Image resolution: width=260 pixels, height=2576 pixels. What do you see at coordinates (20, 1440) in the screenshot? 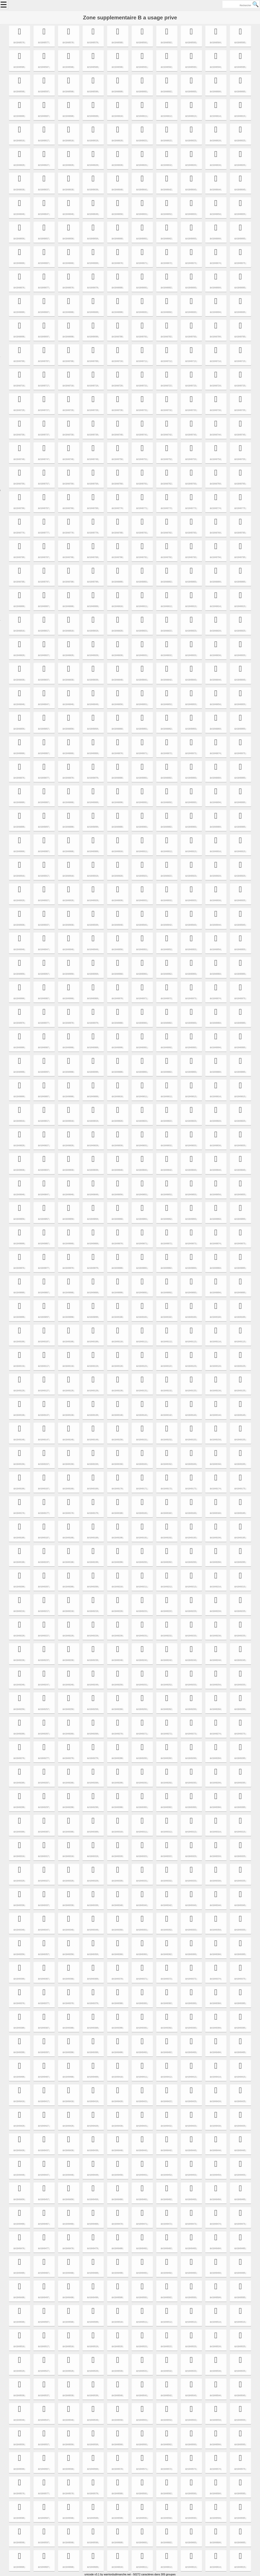
I see `&#1049146;` at bounding box center [20, 1440].